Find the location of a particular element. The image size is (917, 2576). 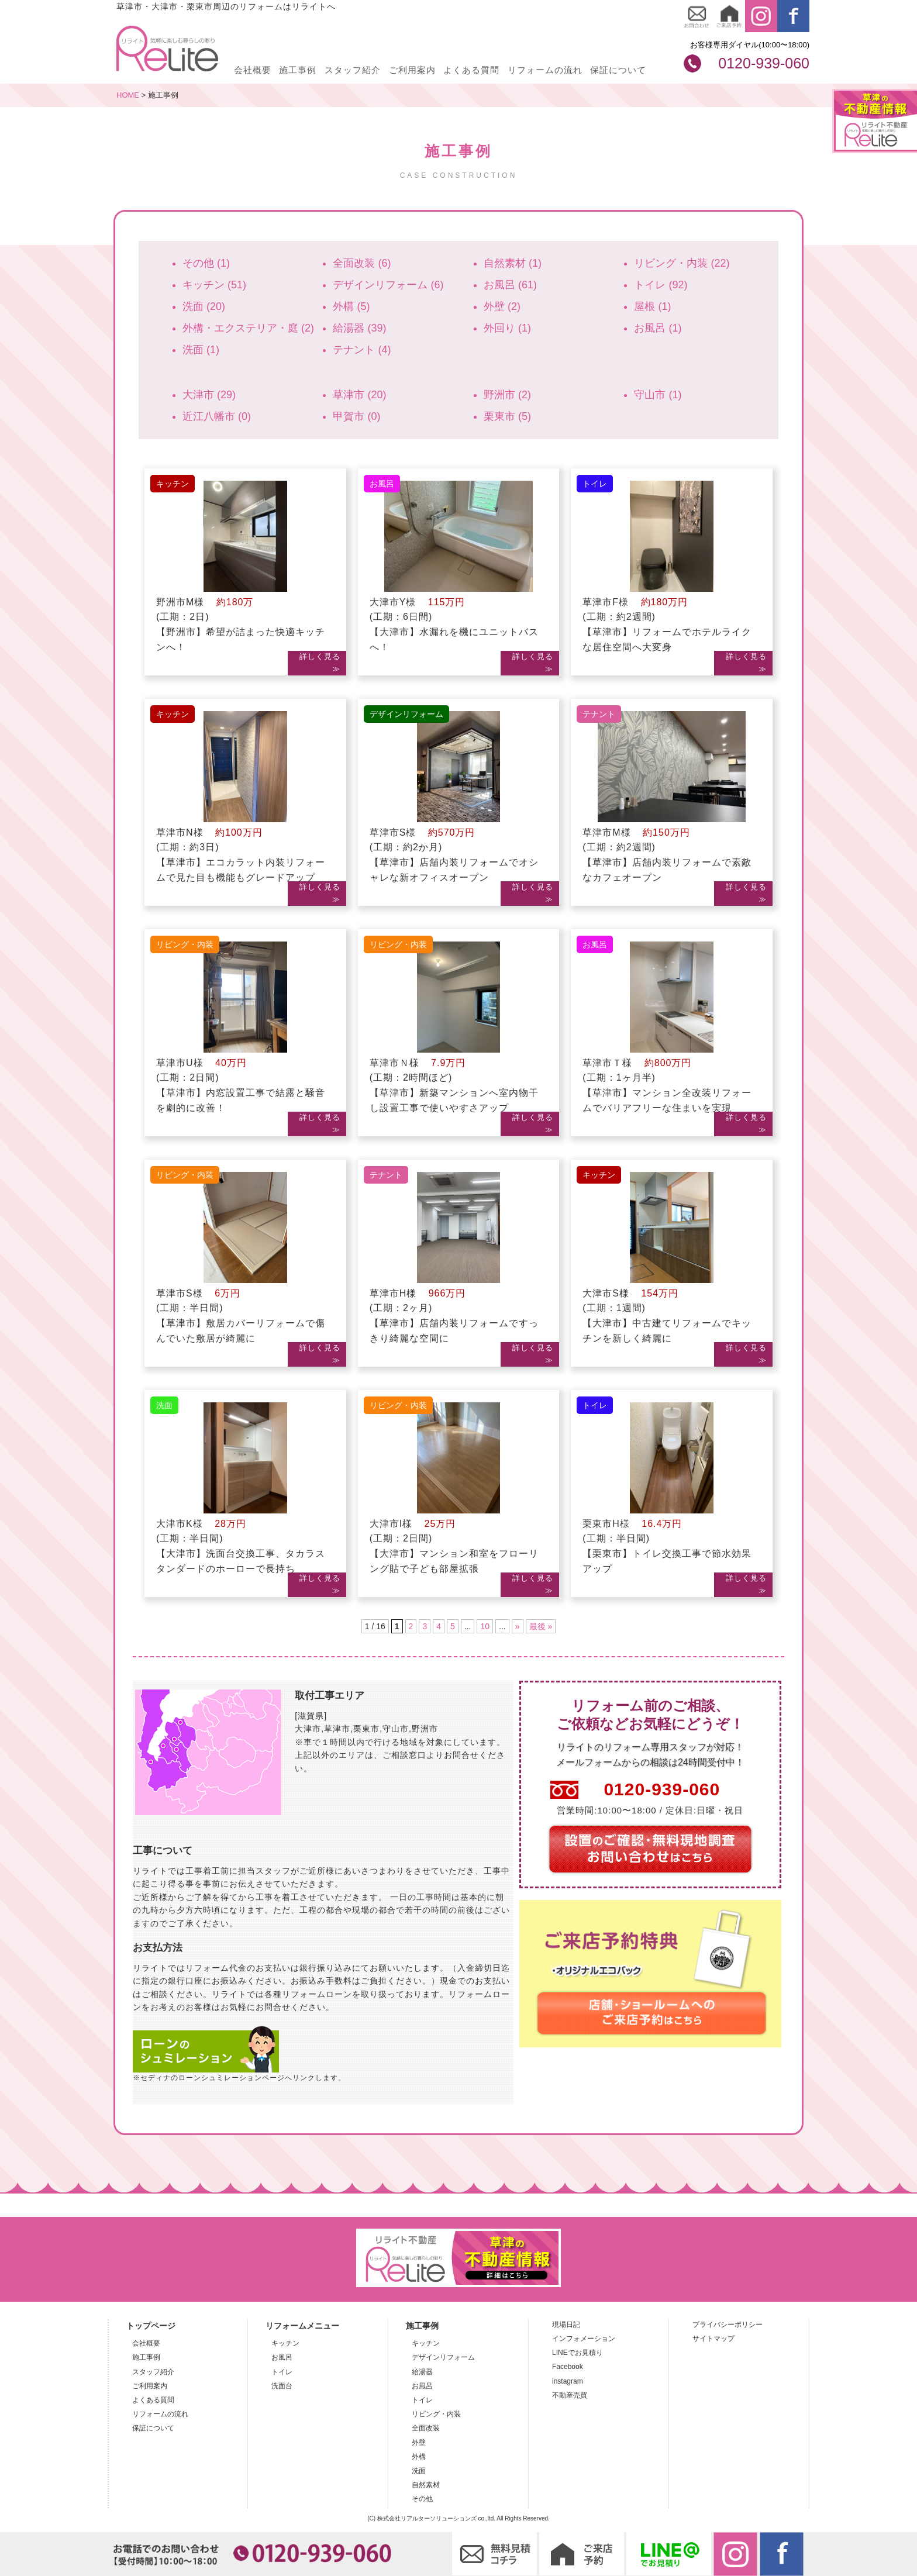

外回り (1) is located at coordinates (507, 328).